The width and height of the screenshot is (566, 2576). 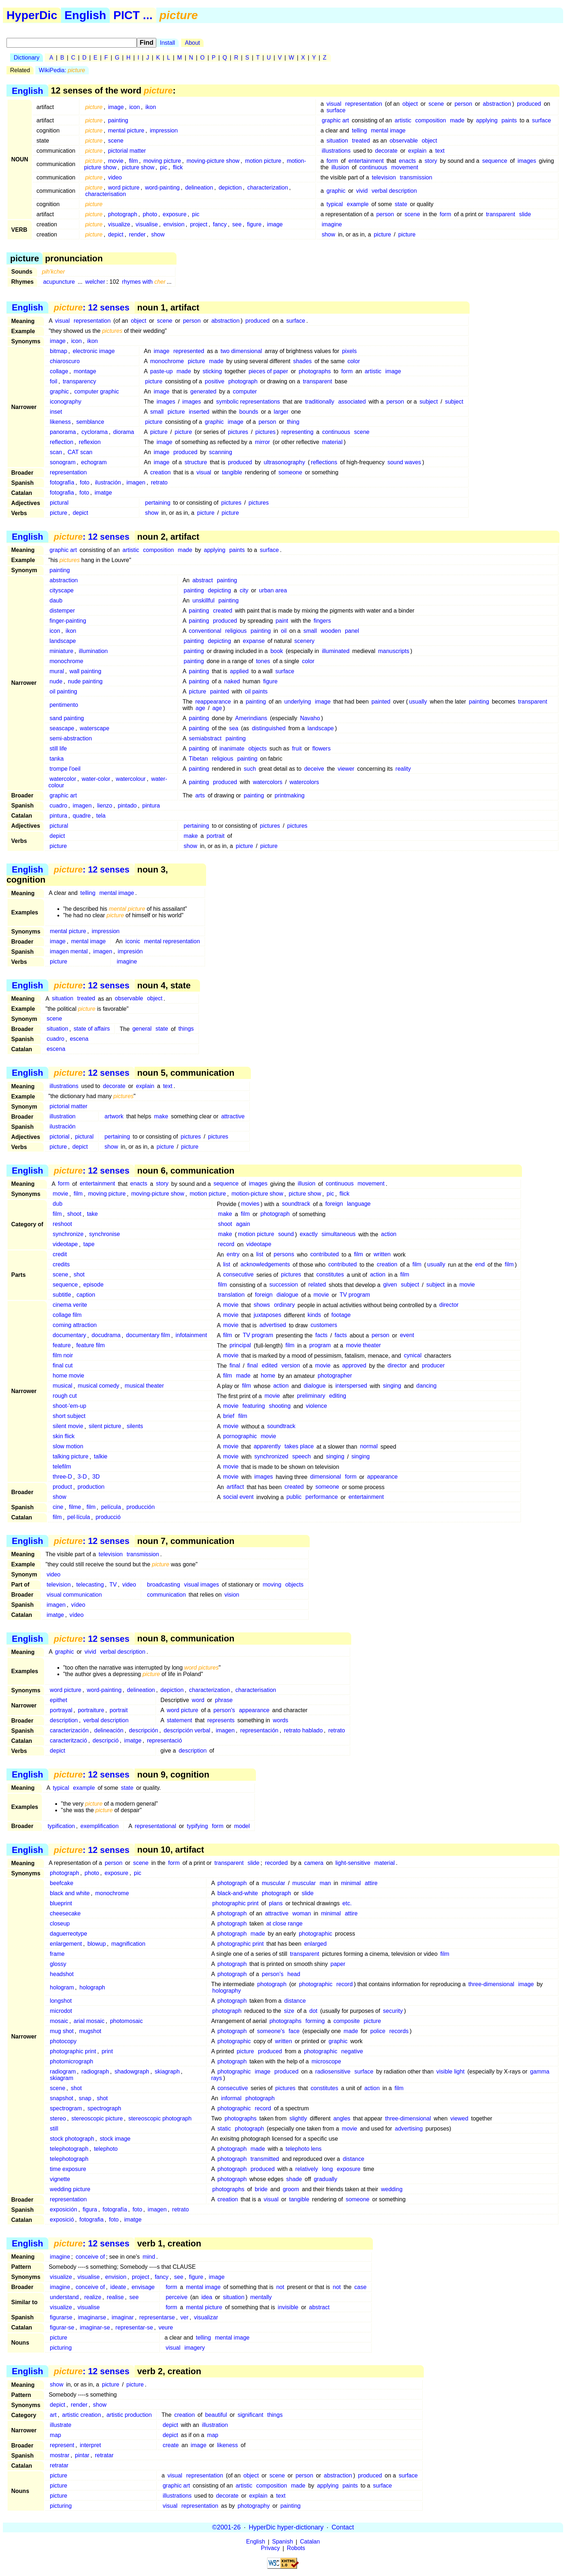 What do you see at coordinates (431, 161) in the screenshot?
I see `story` at bounding box center [431, 161].